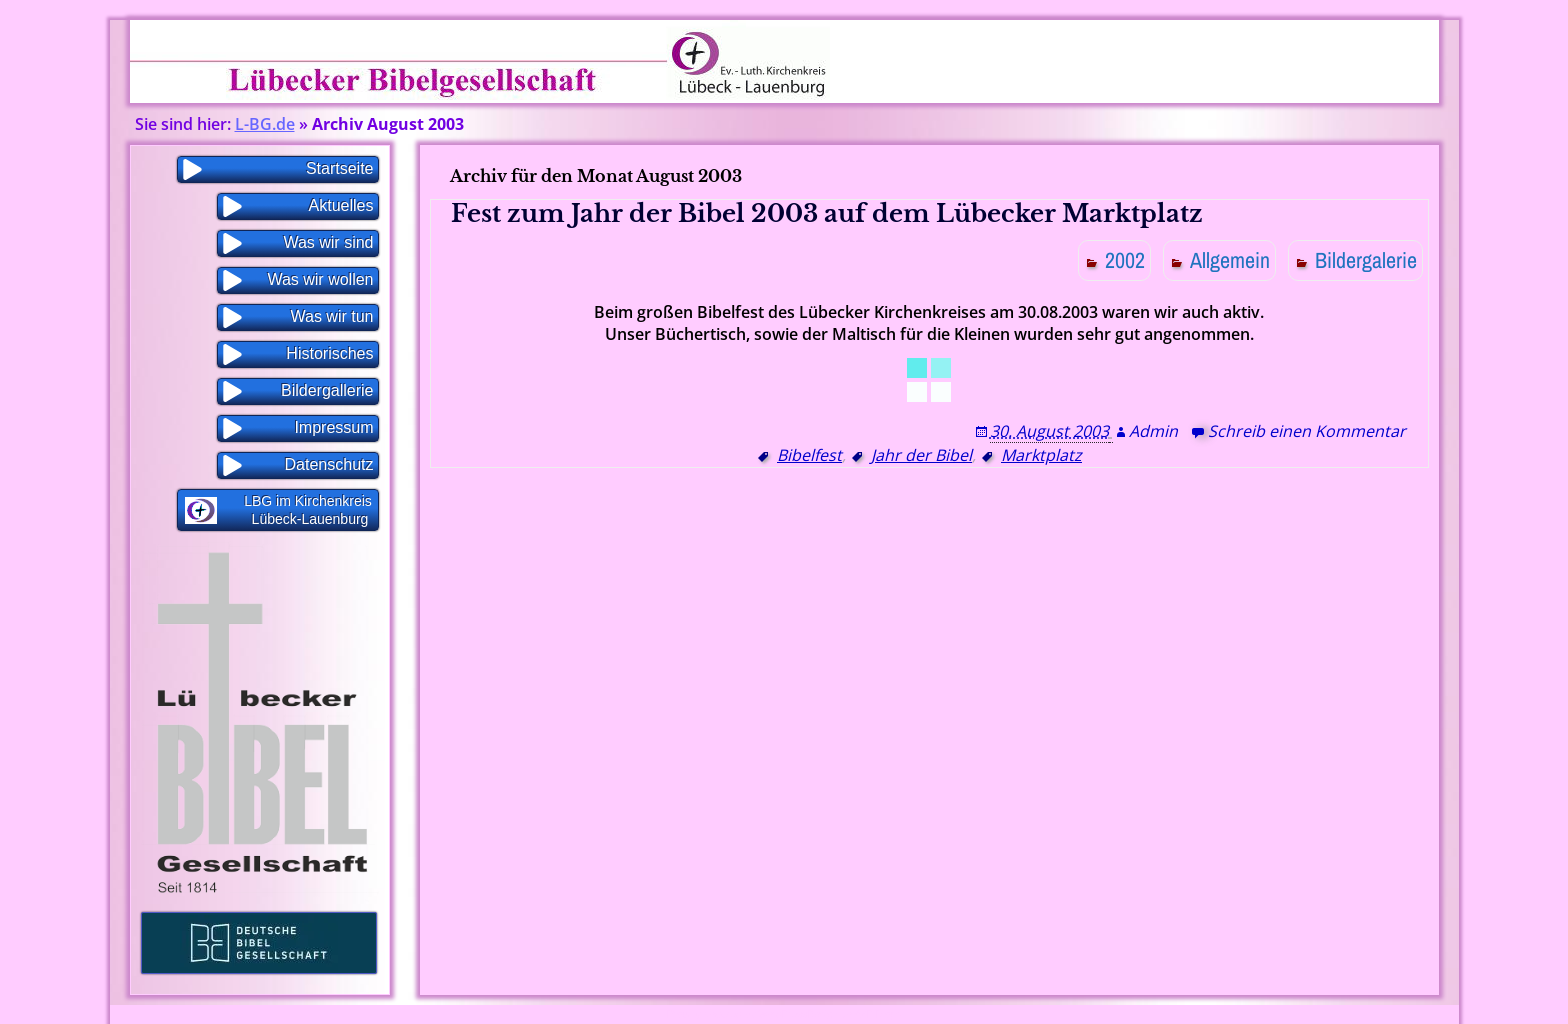 This screenshot has width=1568, height=1024. What do you see at coordinates (1230, 260) in the screenshot?
I see `Allgemein` at bounding box center [1230, 260].